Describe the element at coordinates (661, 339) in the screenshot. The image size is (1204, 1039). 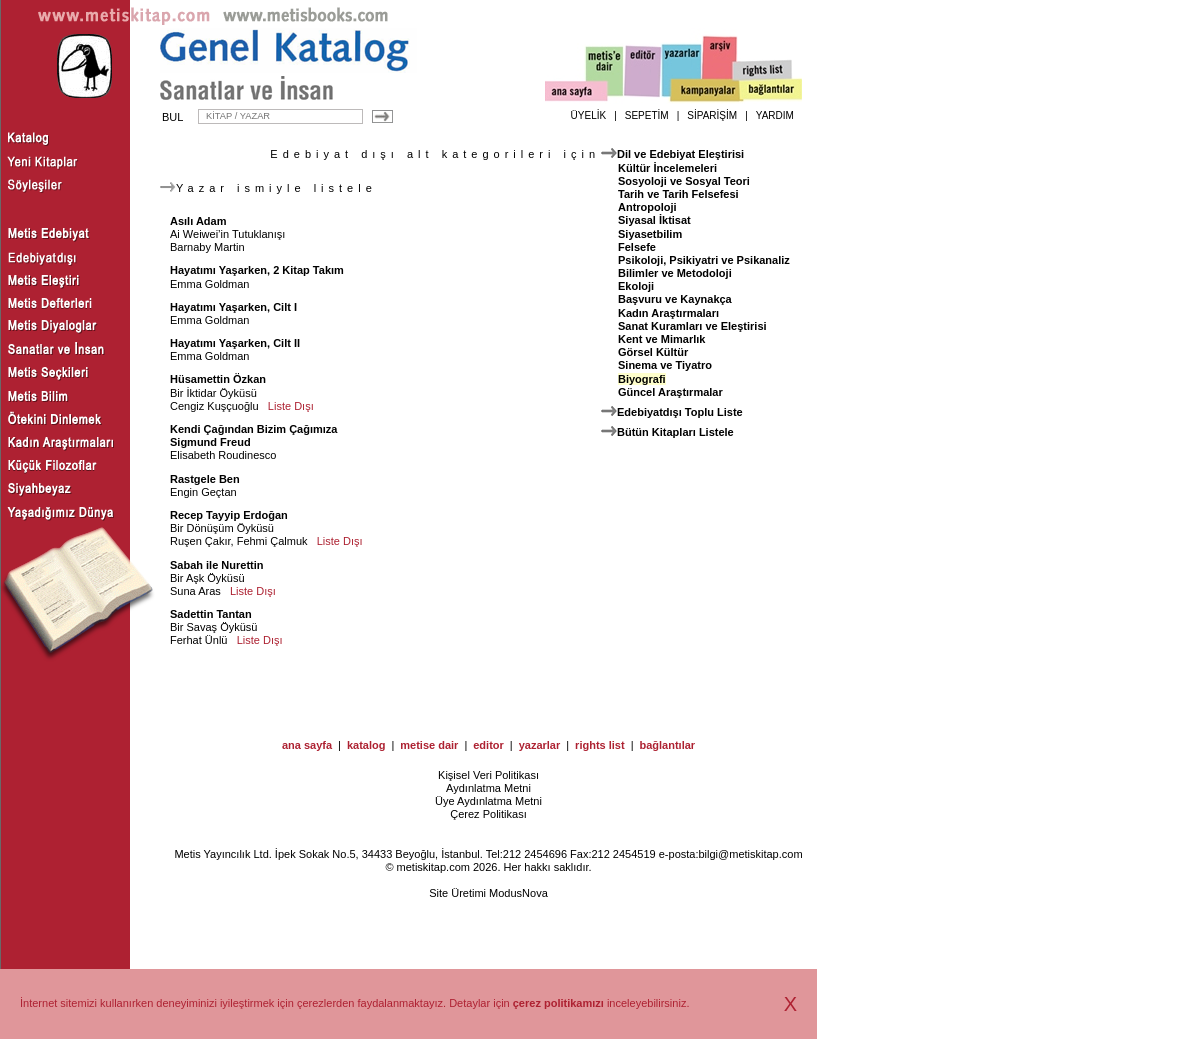
I see `Kent ve Mimarlık` at that location.